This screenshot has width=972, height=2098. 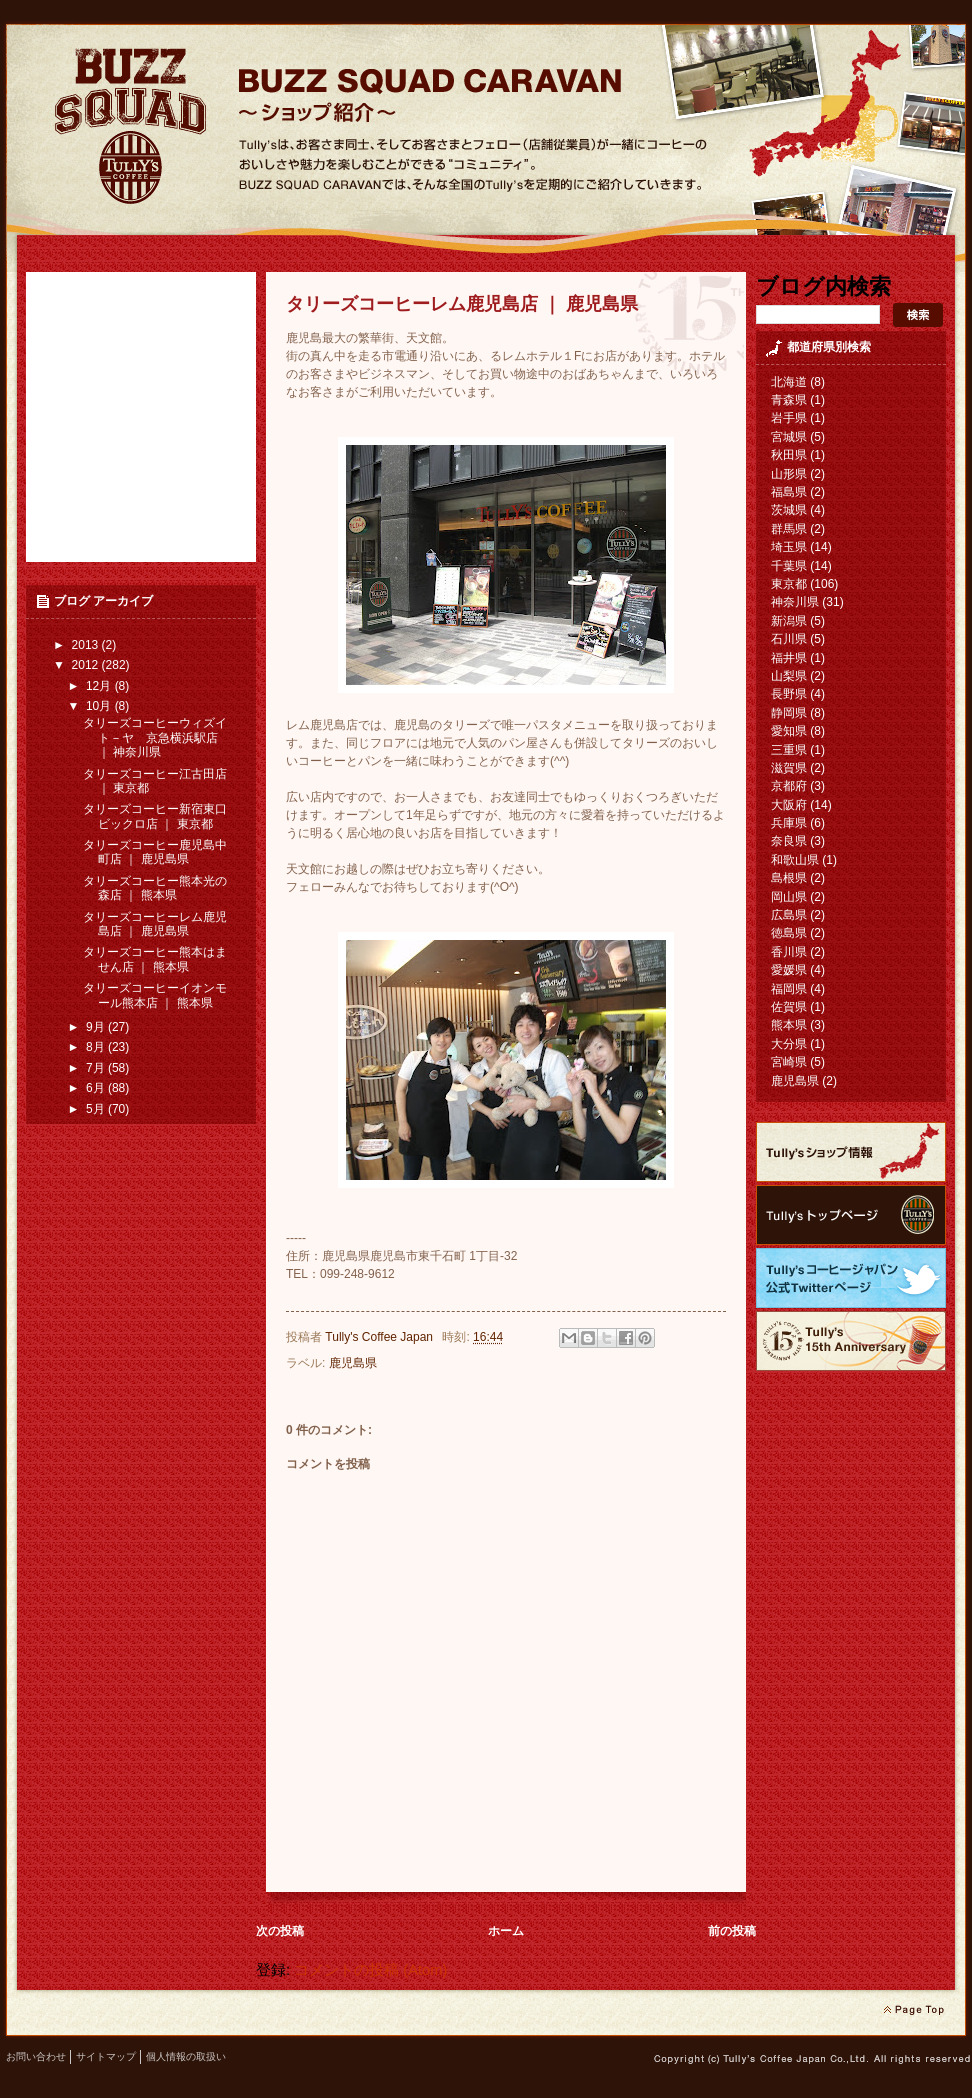 What do you see at coordinates (87, 665) in the screenshot?
I see `2012` at bounding box center [87, 665].